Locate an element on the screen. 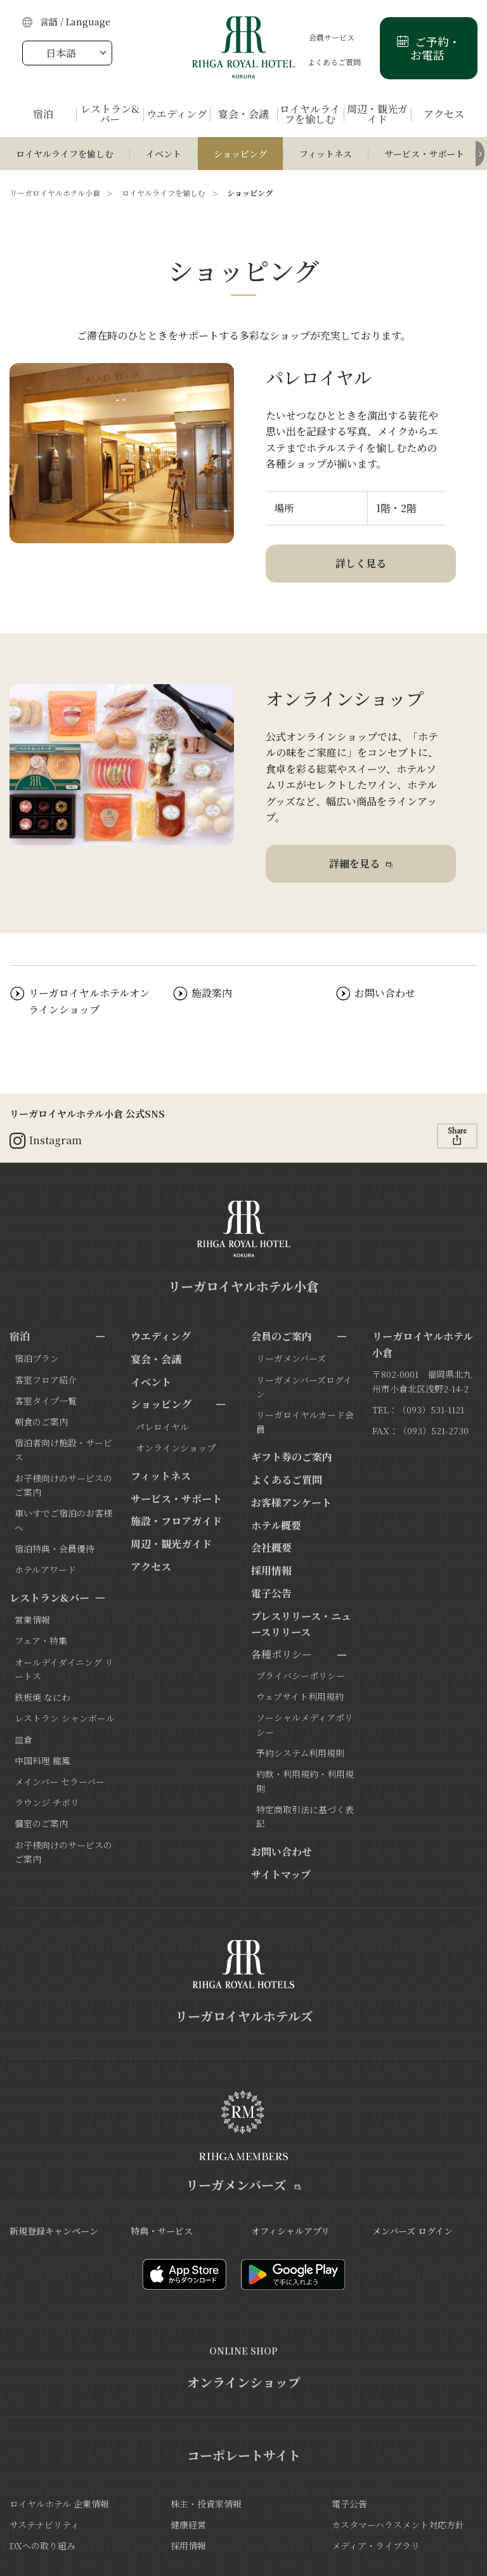 This screenshot has width=487, height=2576. レストラン&バー is located at coordinates (49, 1597).